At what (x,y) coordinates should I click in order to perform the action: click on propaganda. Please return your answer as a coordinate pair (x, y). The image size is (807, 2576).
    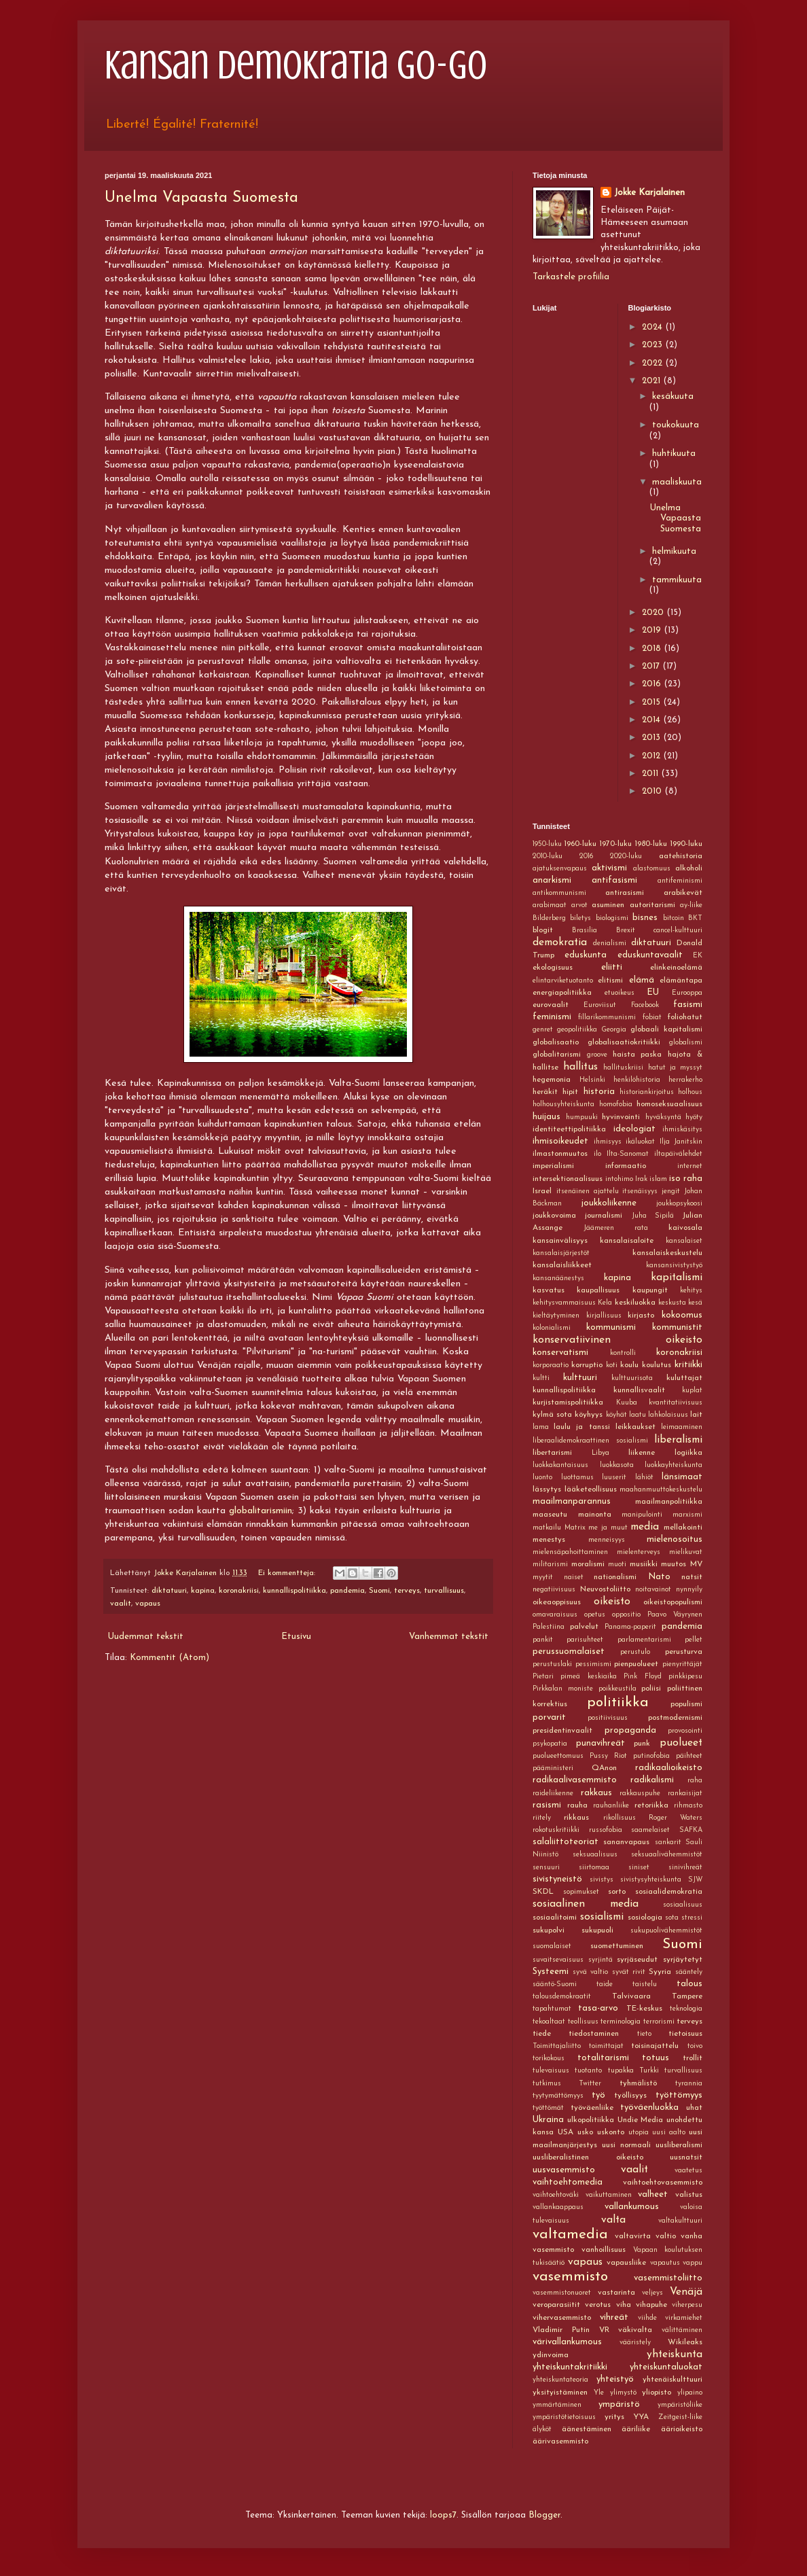
    Looking at the image, I should click on (630, 1730).